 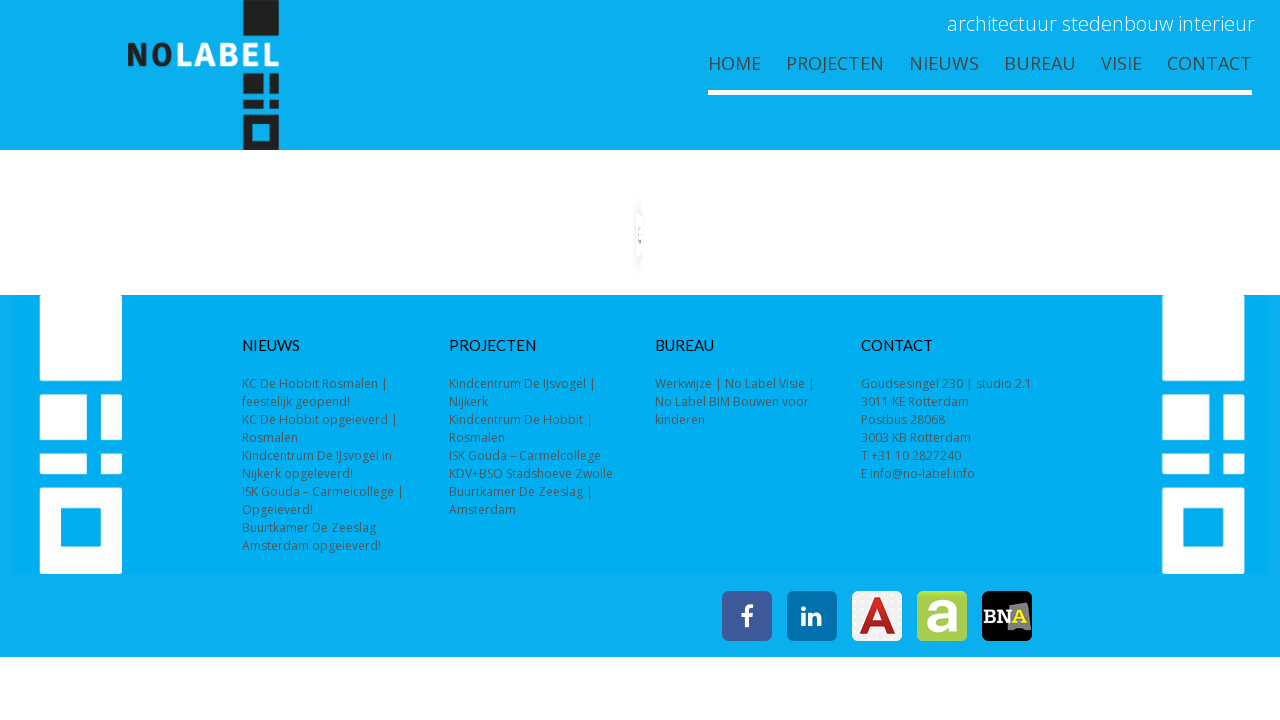 What do you see at coordinates (719, 401) in the screenshot?
I see `BIM` at bounding box center [719, 401].